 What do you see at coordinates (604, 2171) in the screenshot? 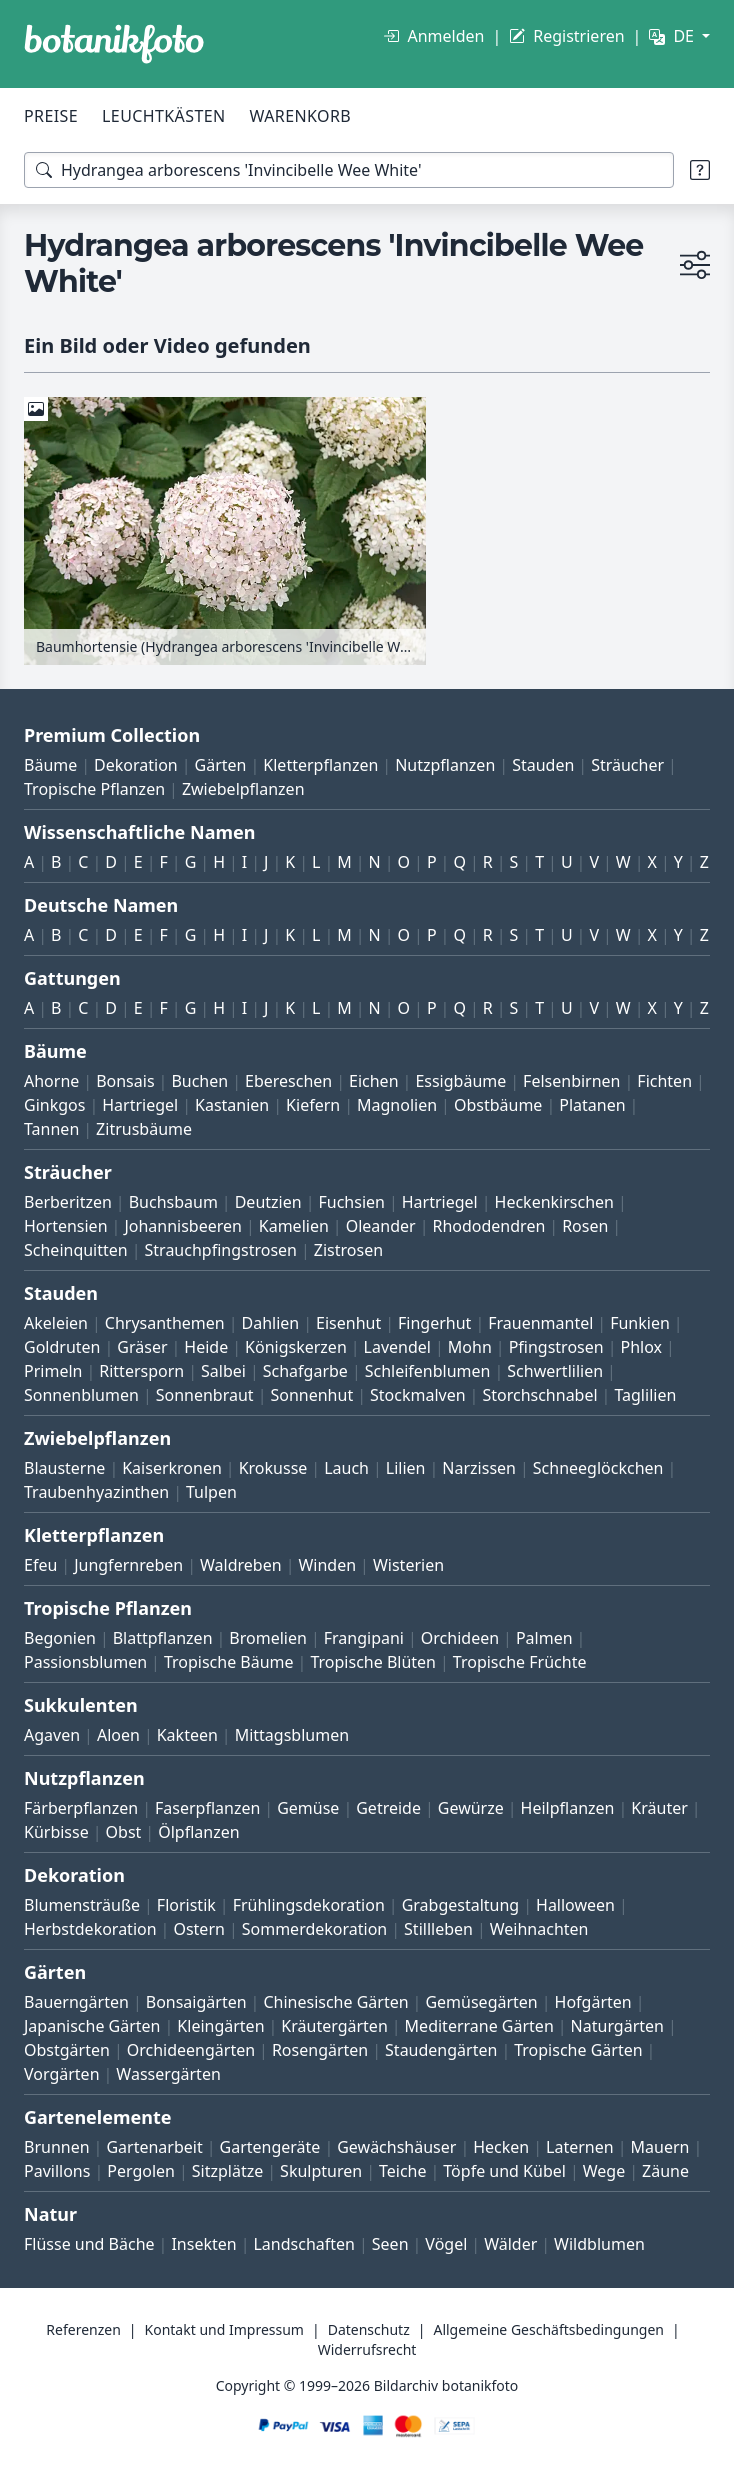
I see `Wege` at bounding box center [604, 2171].